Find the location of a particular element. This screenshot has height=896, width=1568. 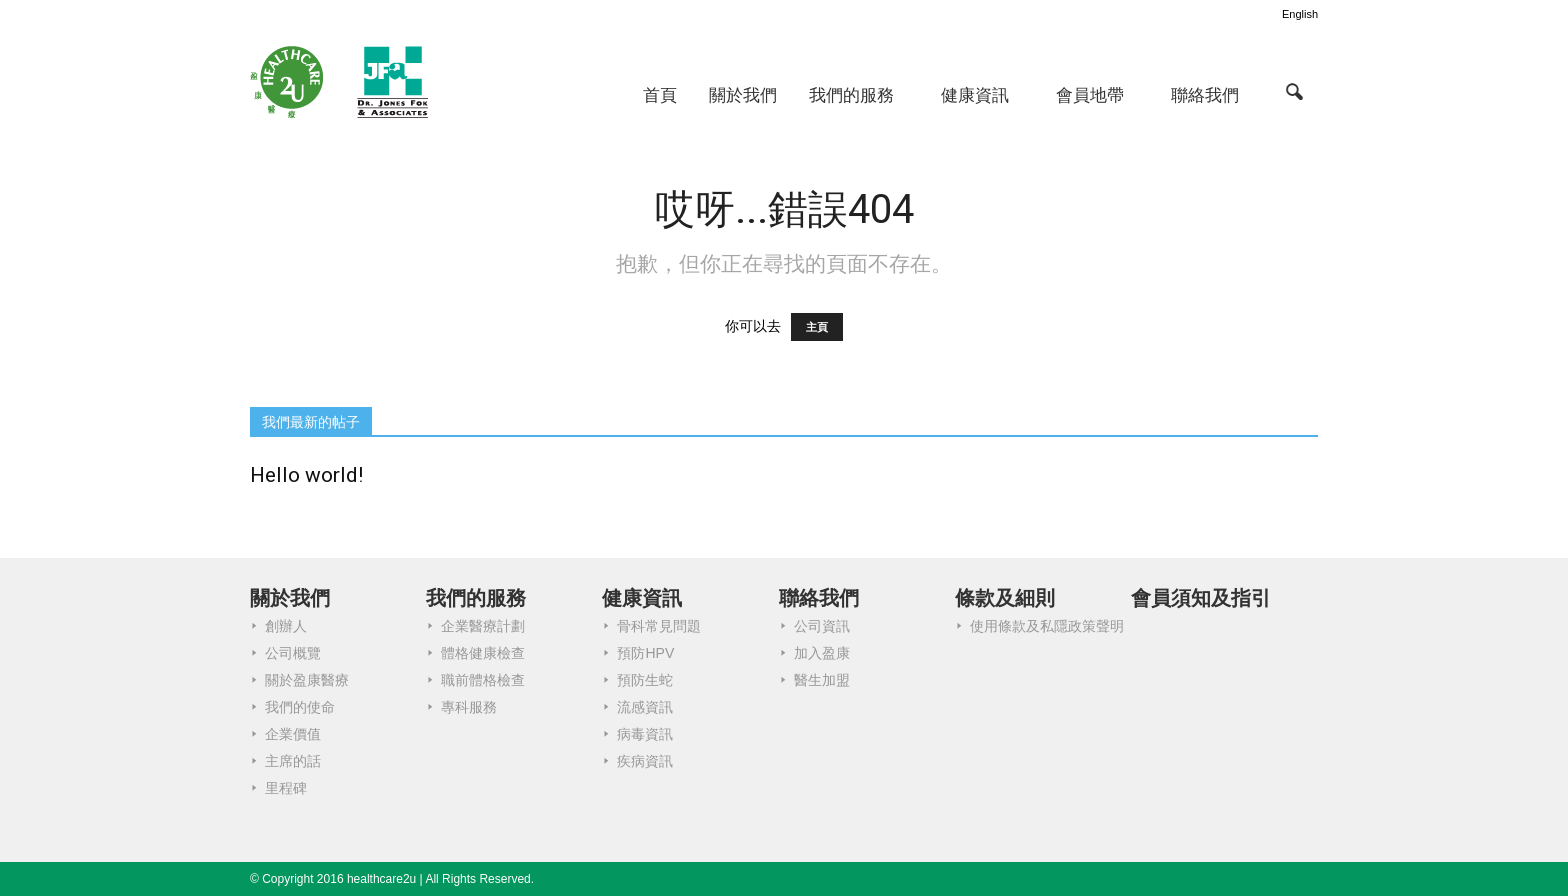

關於盈康醫療 is located at coordinates (307, 680).